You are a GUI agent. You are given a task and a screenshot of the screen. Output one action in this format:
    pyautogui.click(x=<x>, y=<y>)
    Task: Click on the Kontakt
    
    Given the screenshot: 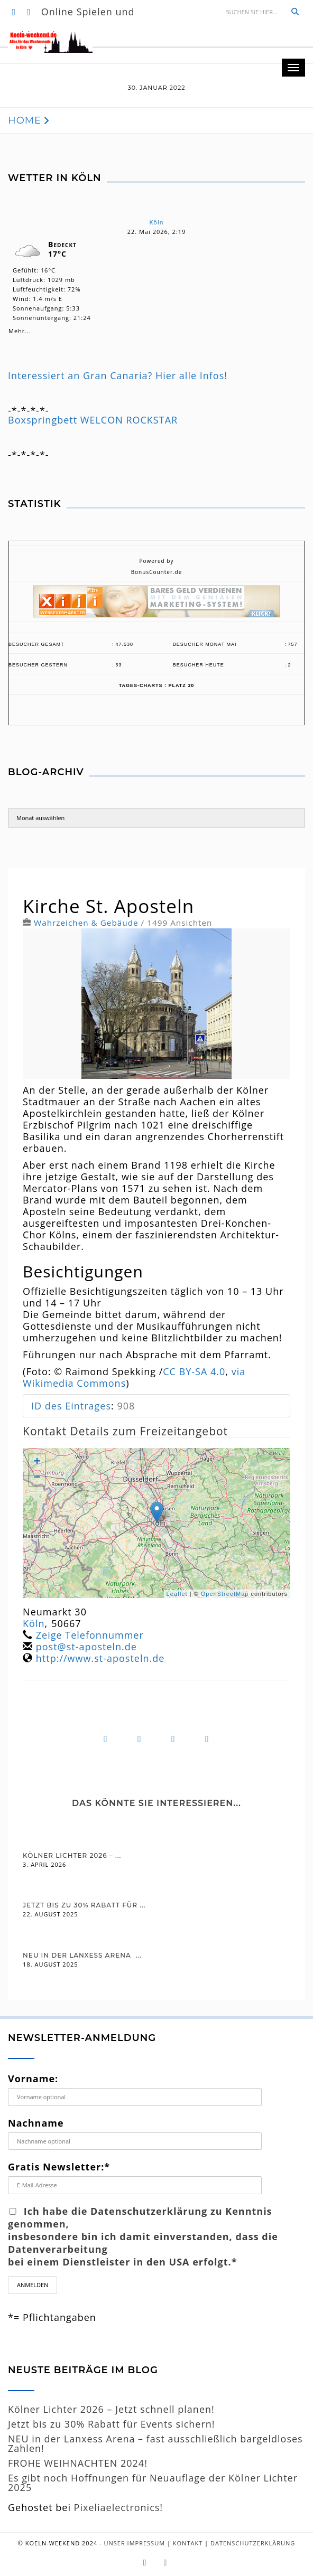 What is the action you would take?
    pyautogui.click(x=187, y=2543)
    